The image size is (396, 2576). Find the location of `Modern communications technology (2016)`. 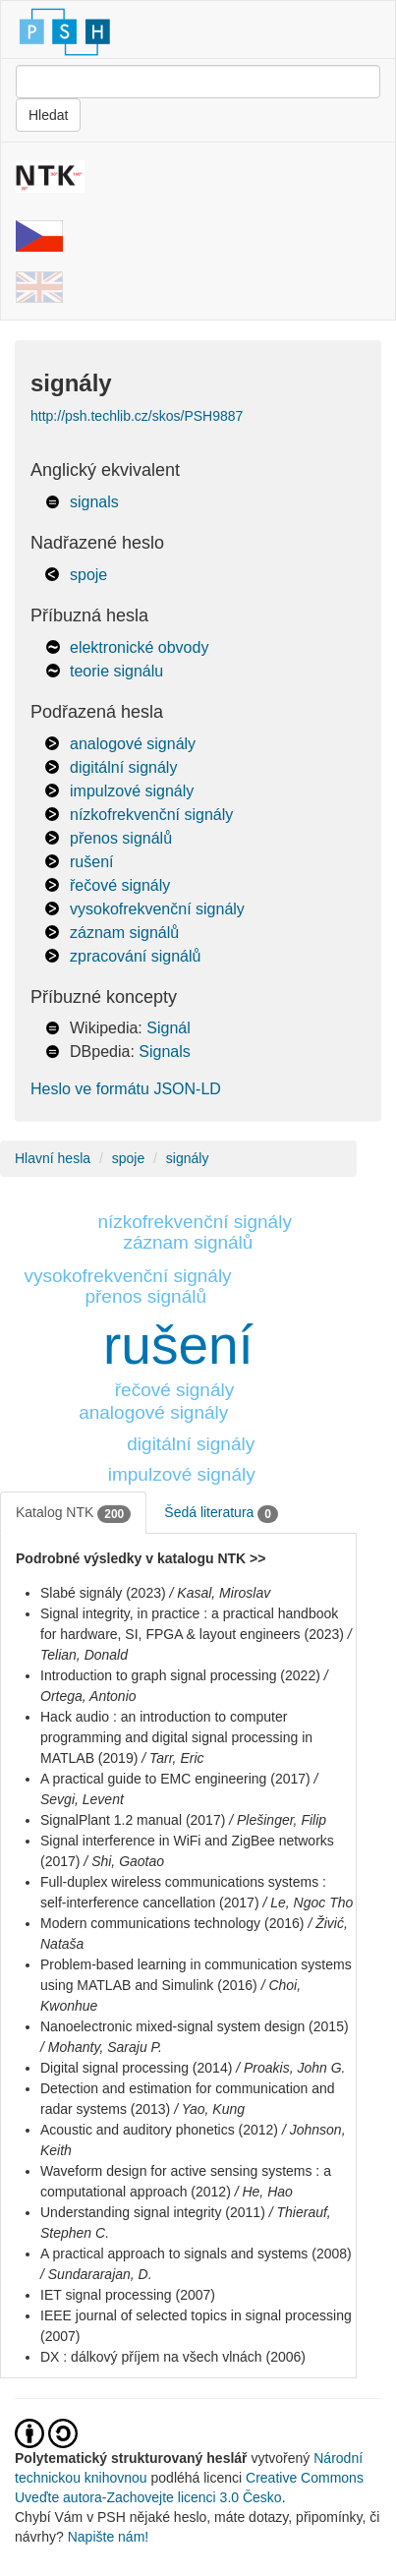

Modern communications technology (2016) is located at coordinates (172, 1923).